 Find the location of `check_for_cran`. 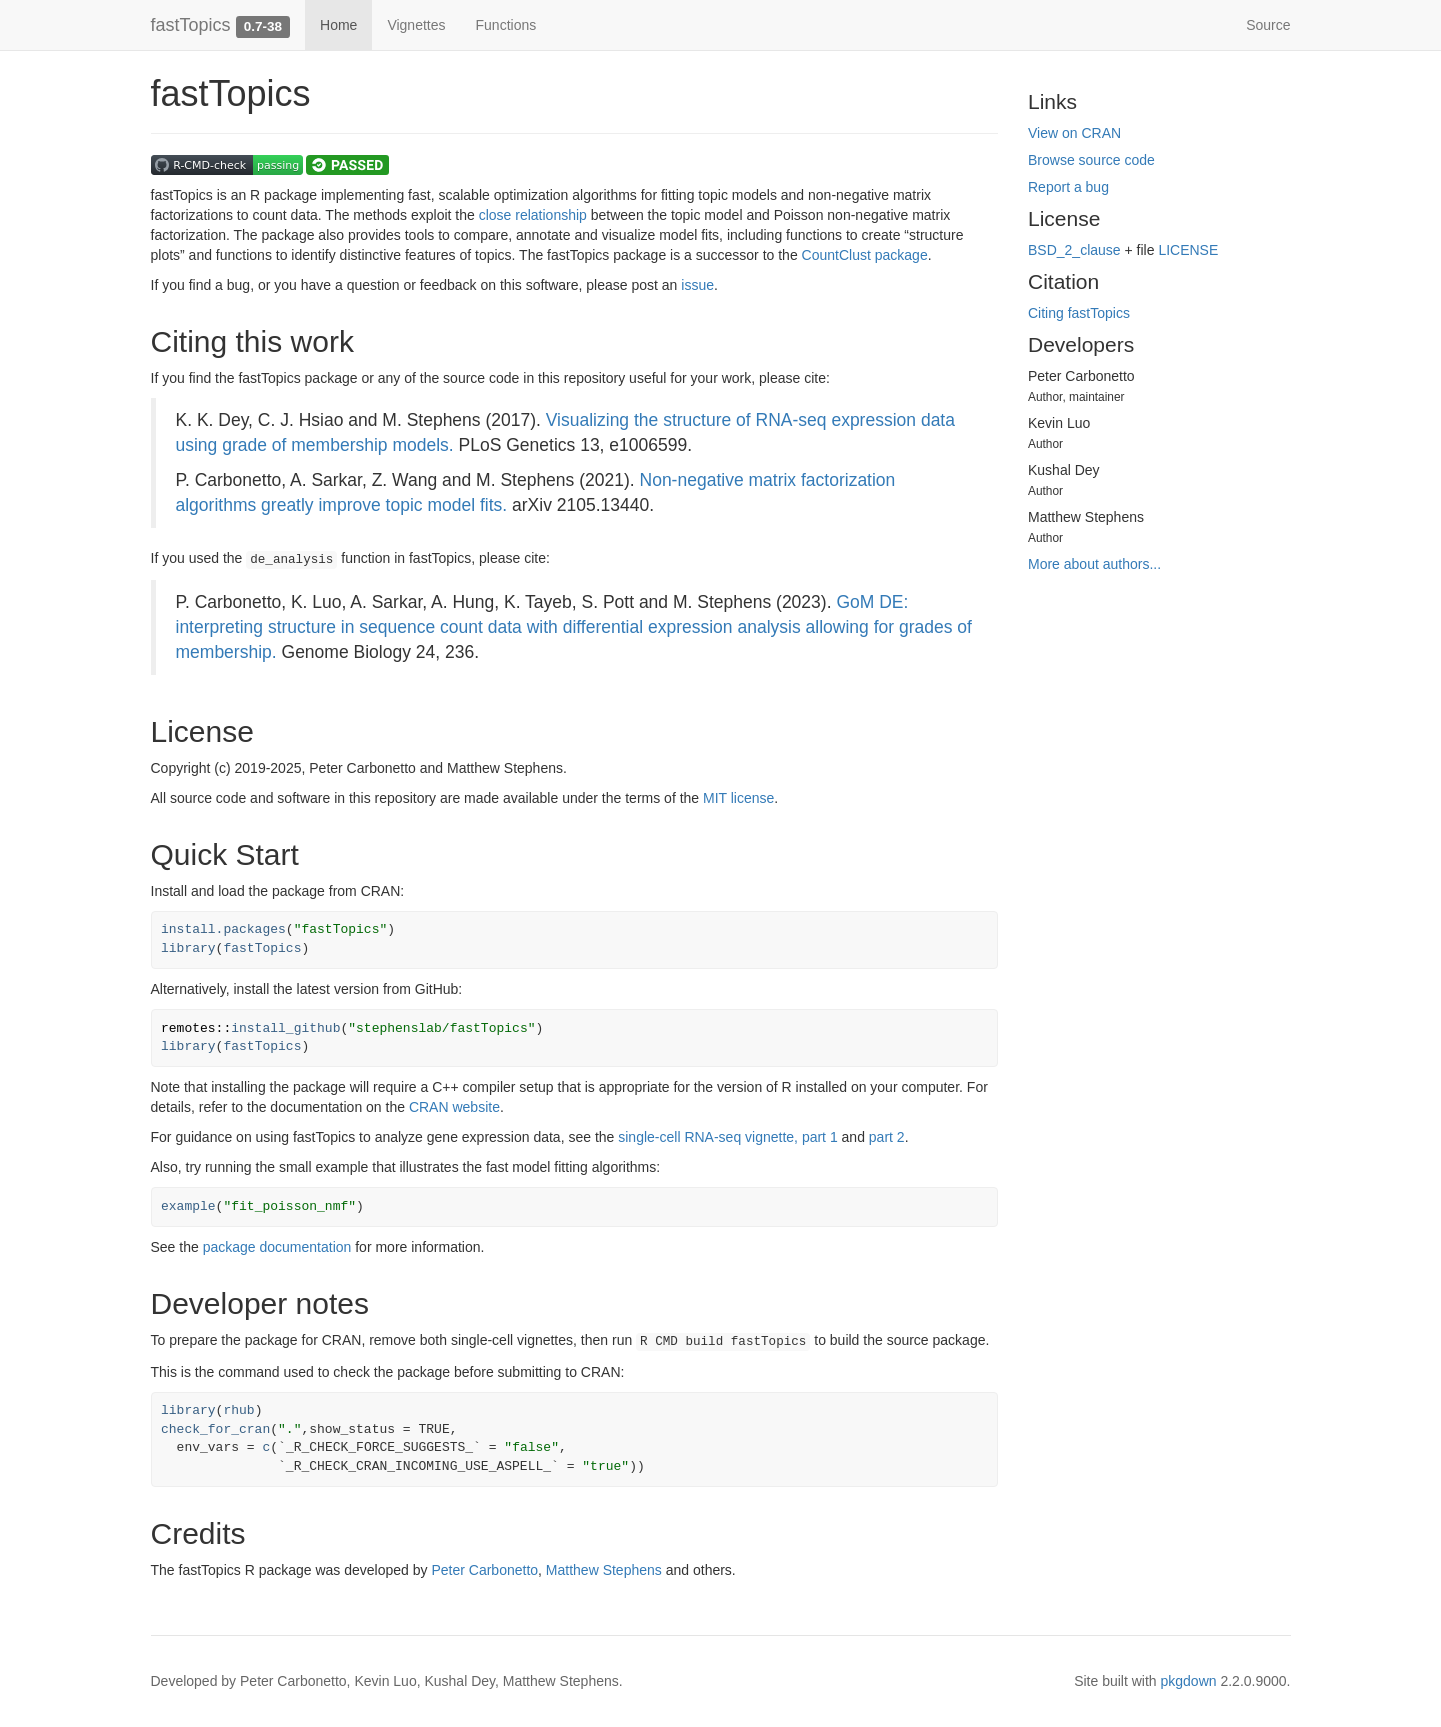

check_for_cran is located at coordinates (215, 1429).